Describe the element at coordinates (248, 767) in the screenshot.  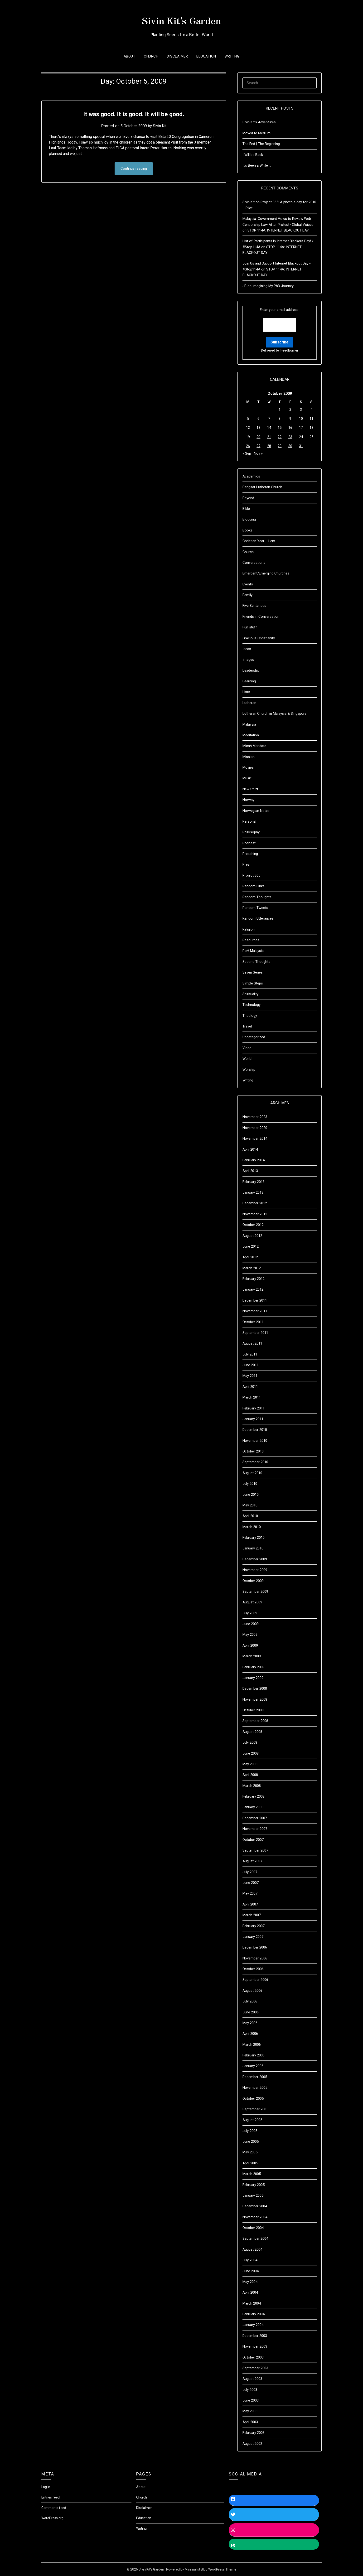
I see `Movies` at that location.